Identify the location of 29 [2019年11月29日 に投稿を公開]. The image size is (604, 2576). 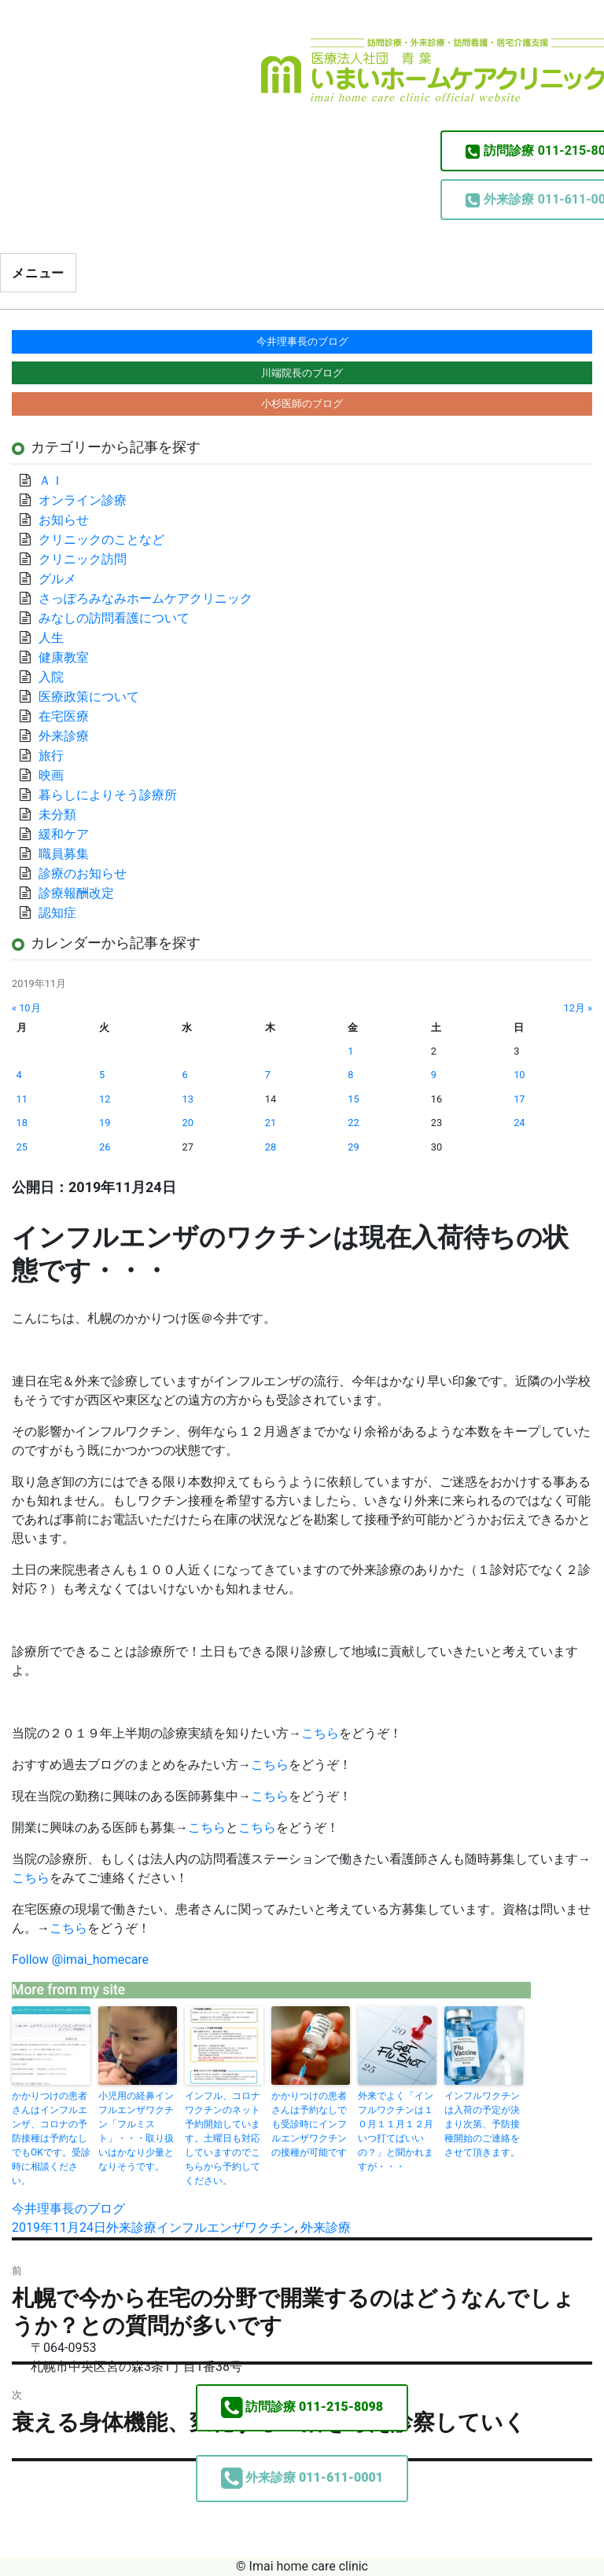
(353, 1147).